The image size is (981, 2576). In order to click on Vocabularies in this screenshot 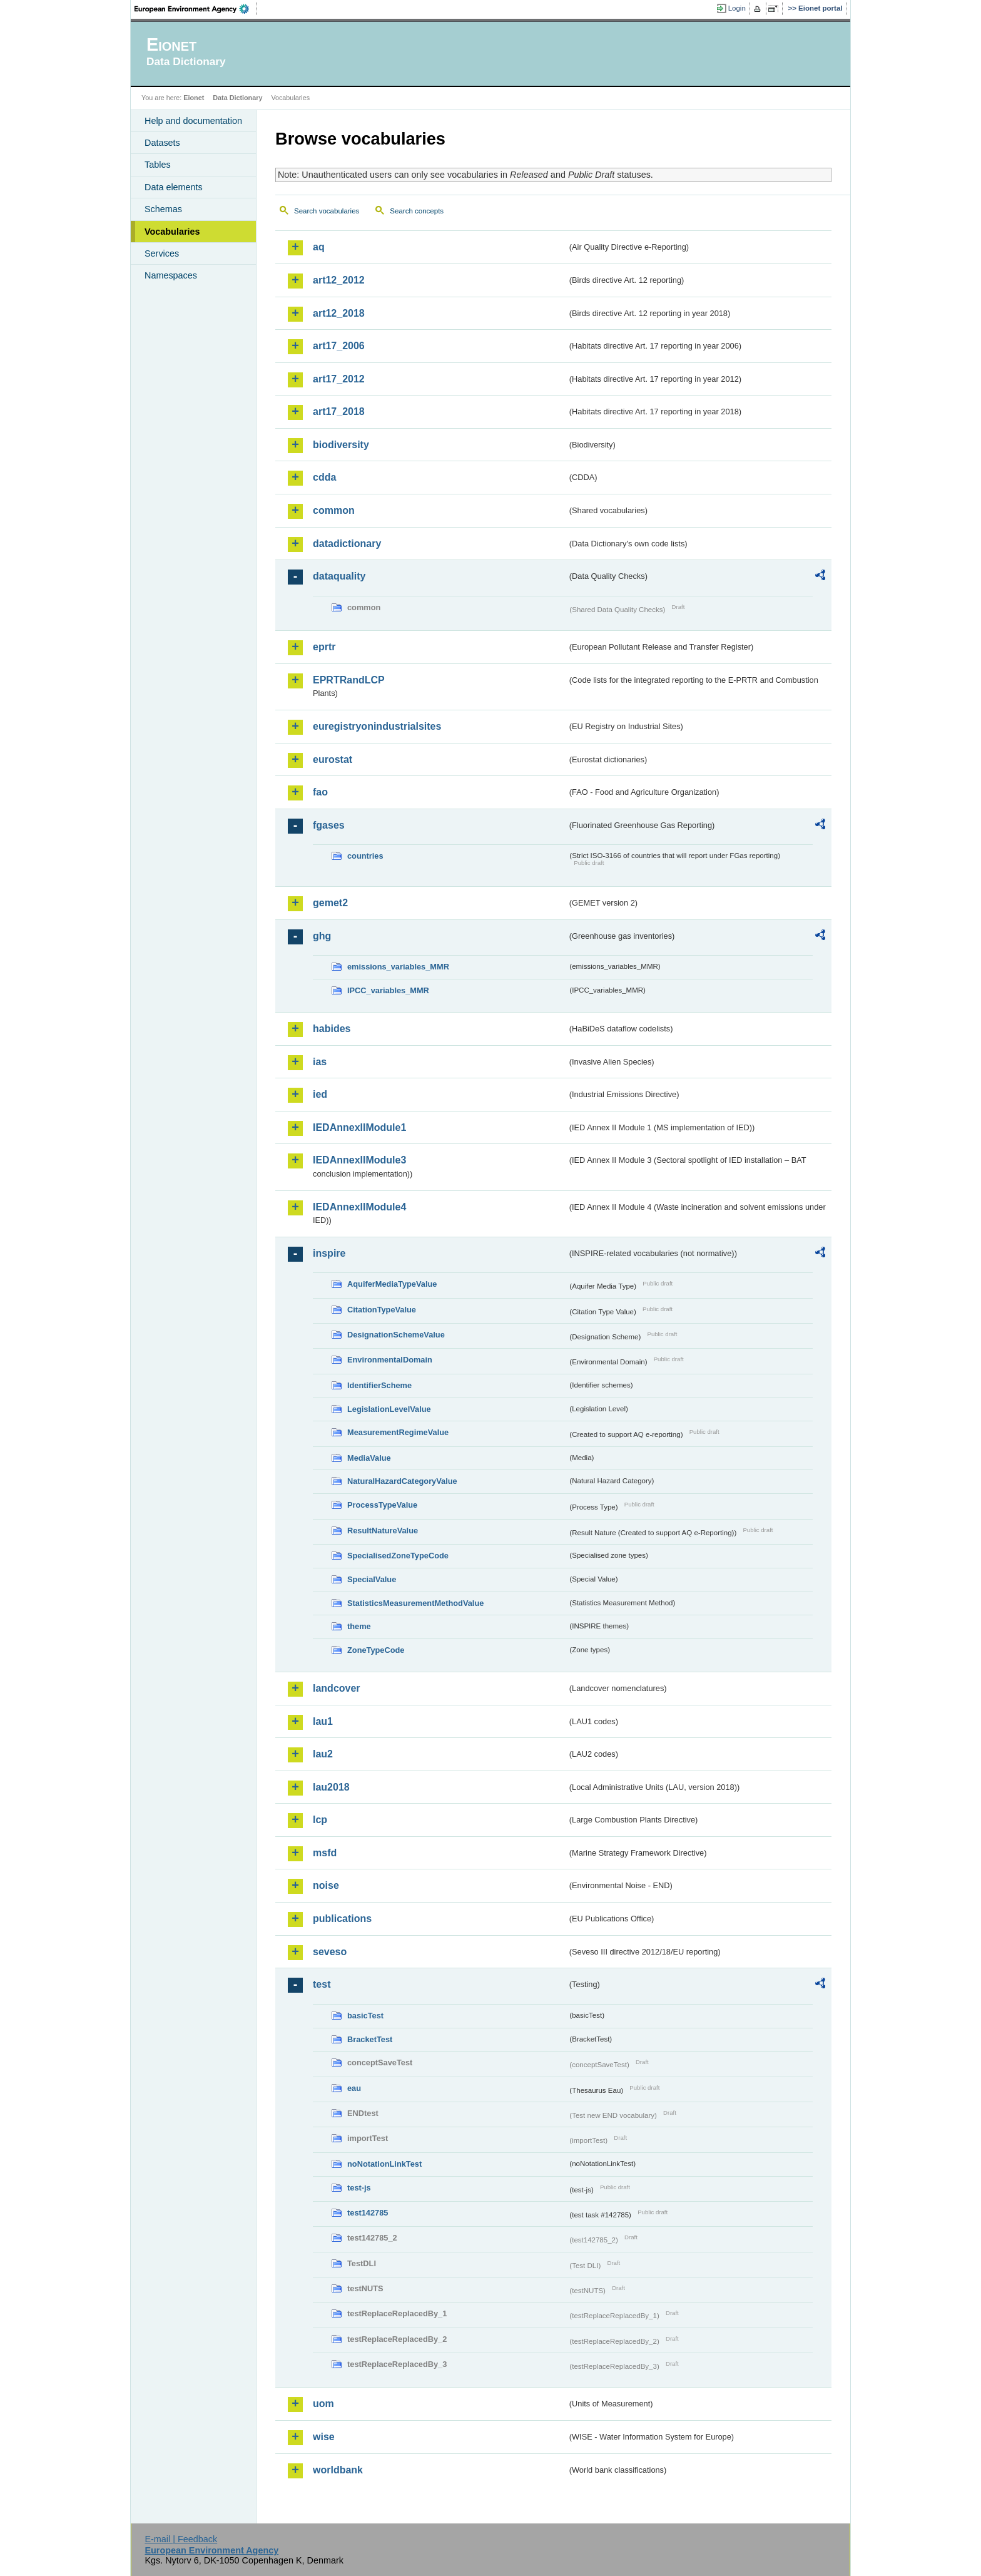, I will do `click(172, 232)`.